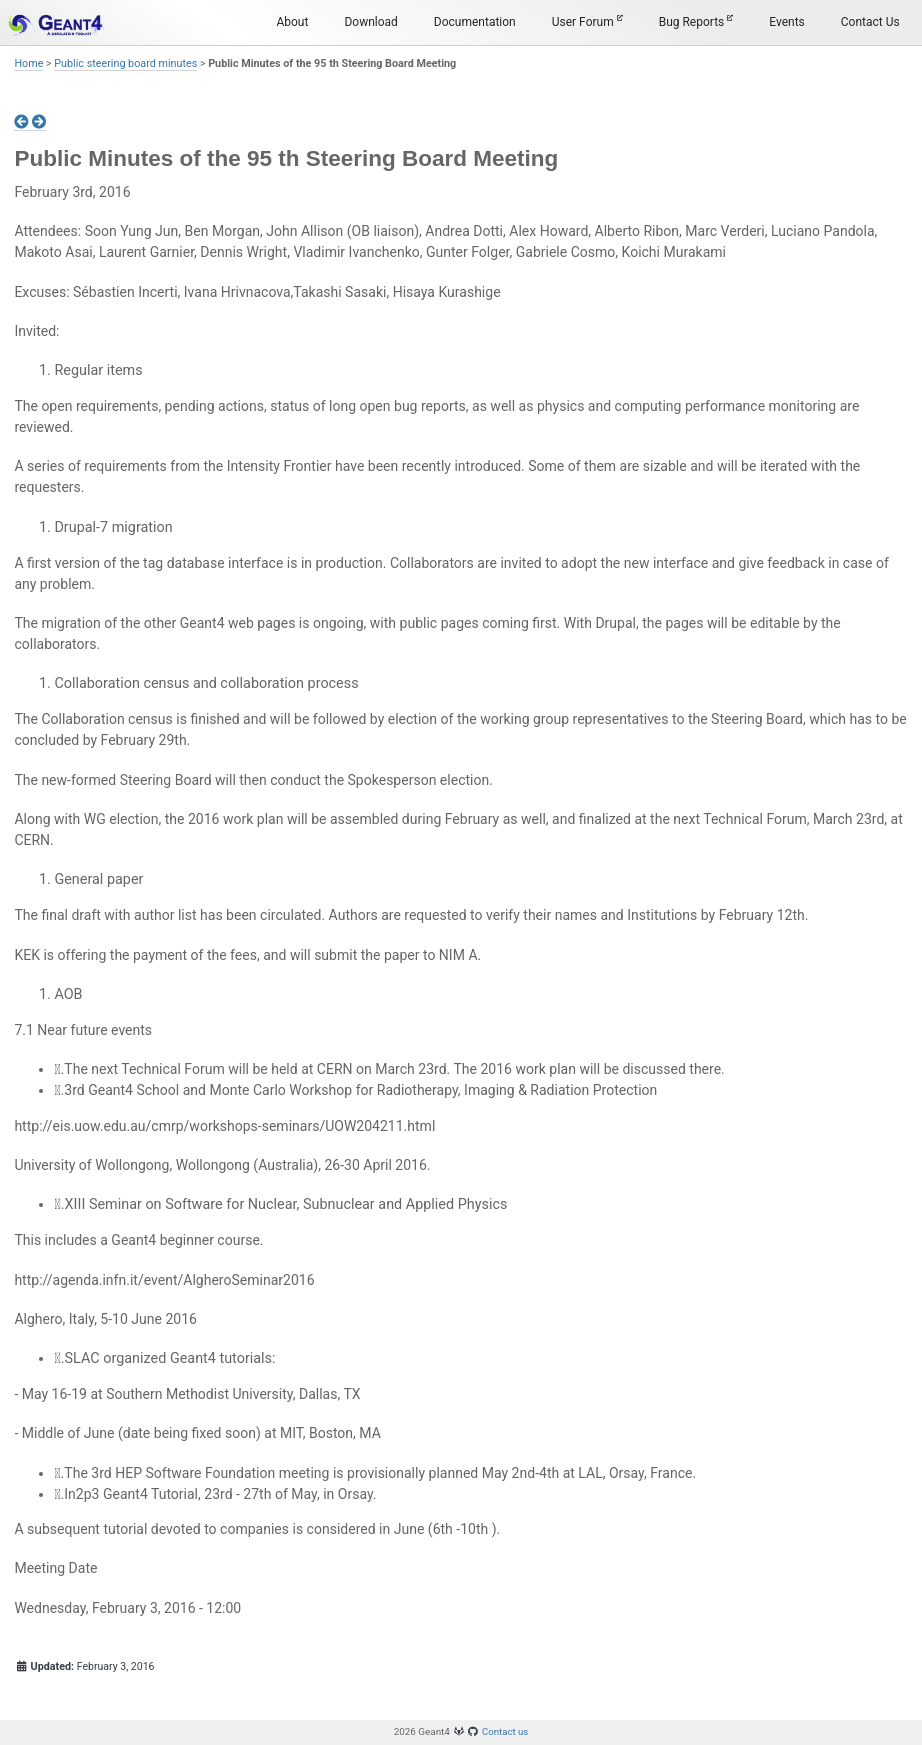  What do you see at coordinates (475, 22) in the screenshot?
I see `Documentation` at bounding box center [475, 22].